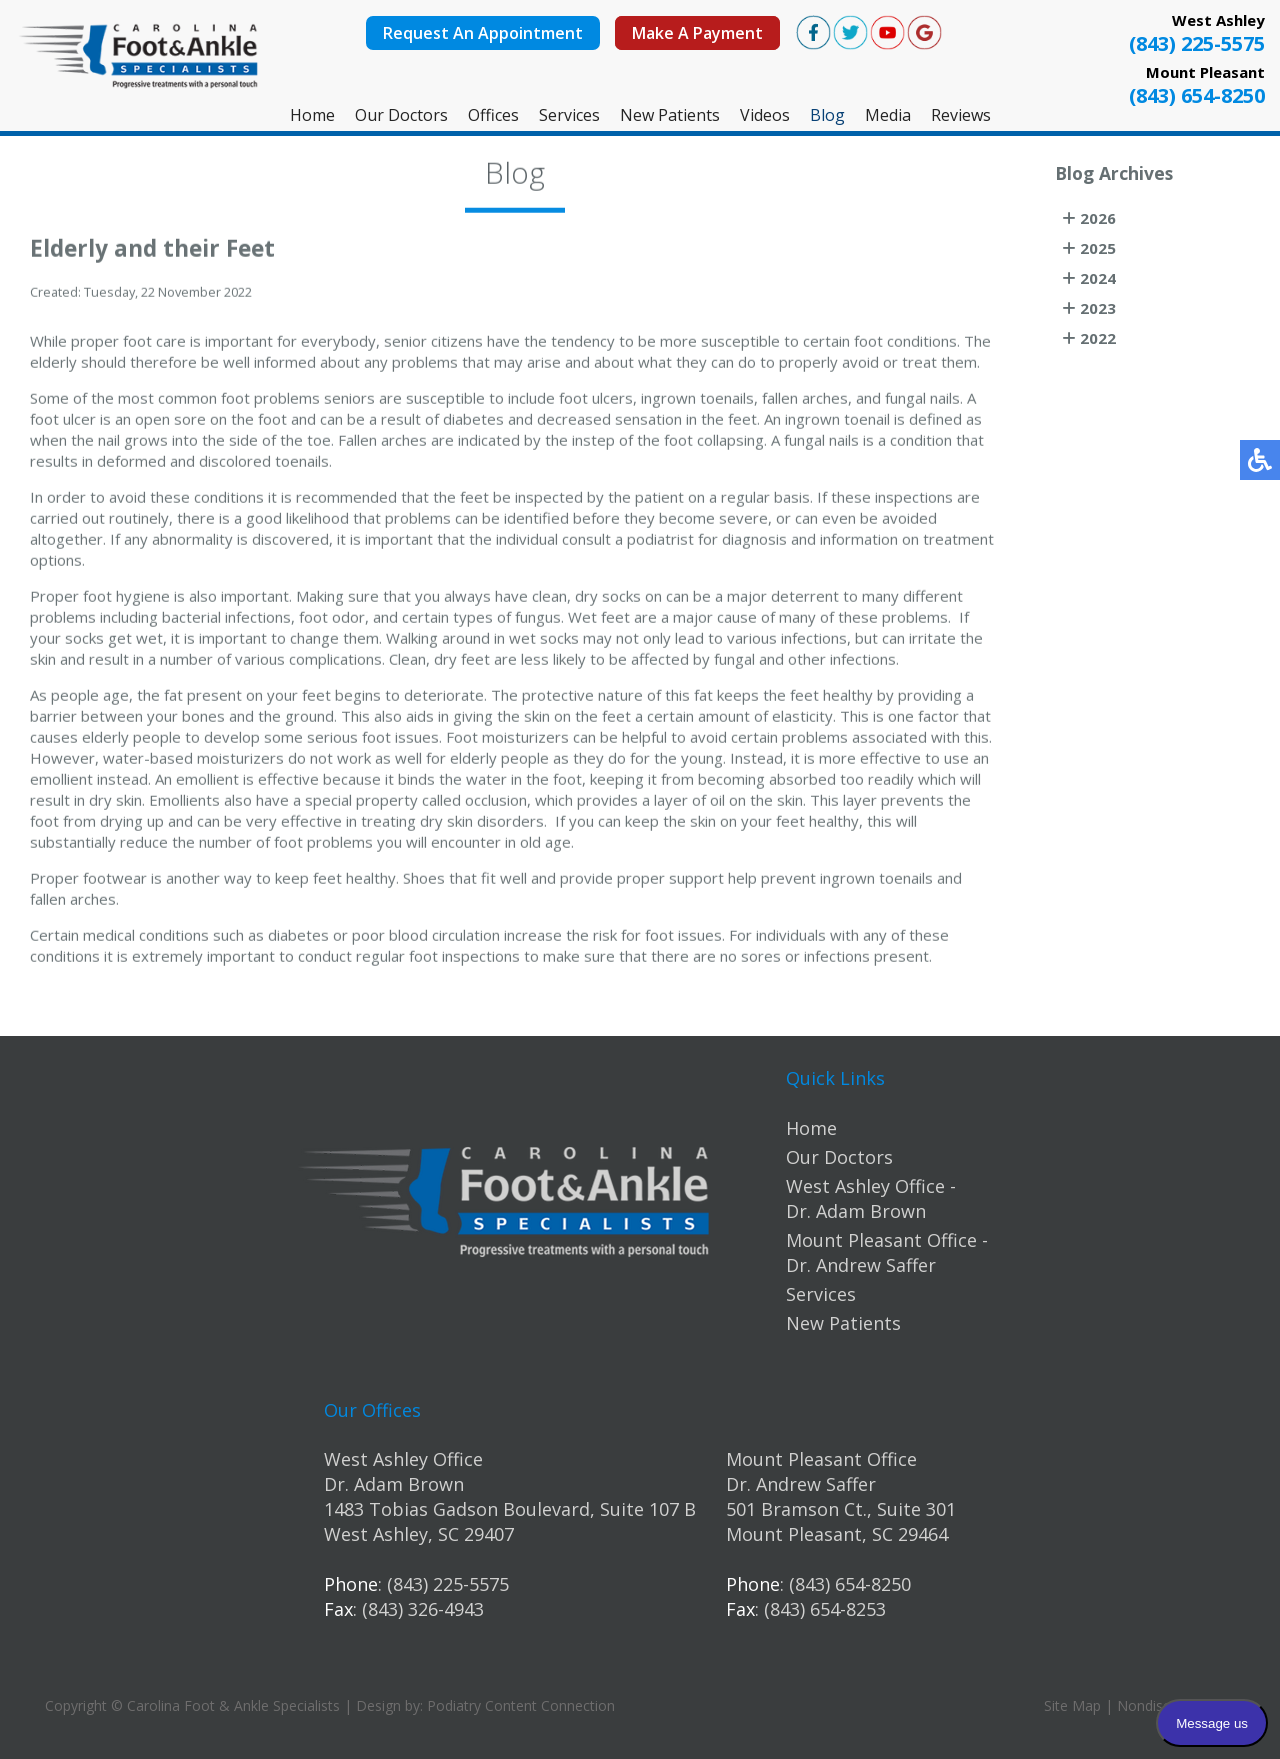 The width and height of the screenshot is (1280, 1759). I want to click on New Patients, so click(670, 115).